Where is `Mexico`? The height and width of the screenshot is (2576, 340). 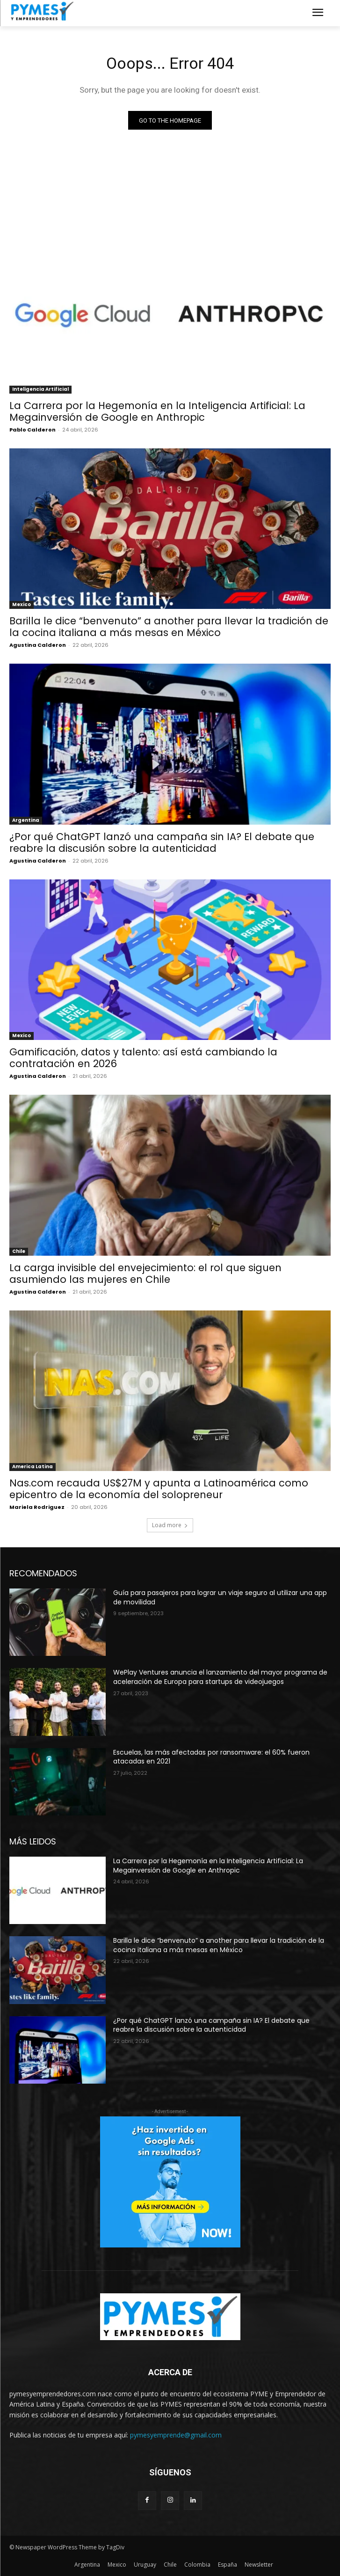 Mexico is located at coordinates (21, 604).